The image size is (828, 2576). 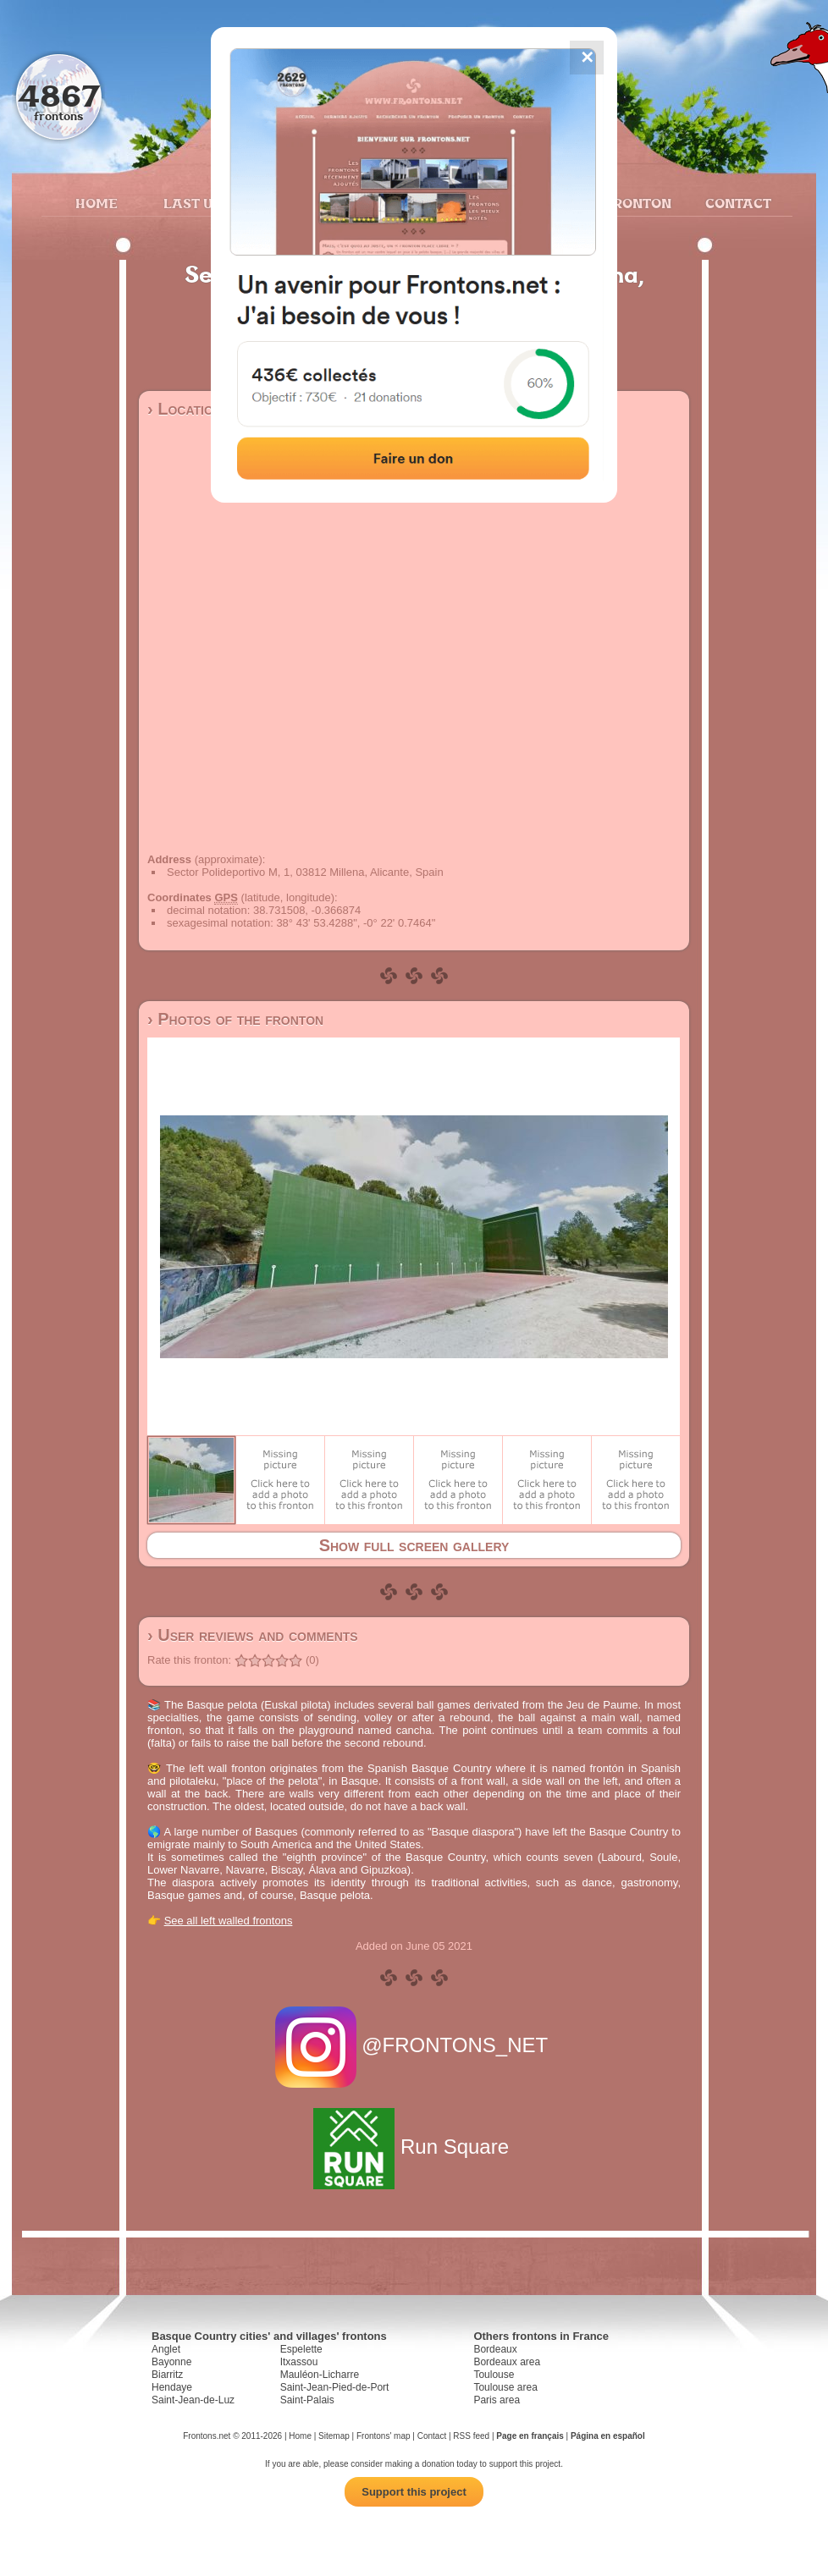 What do you see at coordinates (171, 2362) in the screenshot?
I see `Bayonne` at bounding box center [171, 2362].